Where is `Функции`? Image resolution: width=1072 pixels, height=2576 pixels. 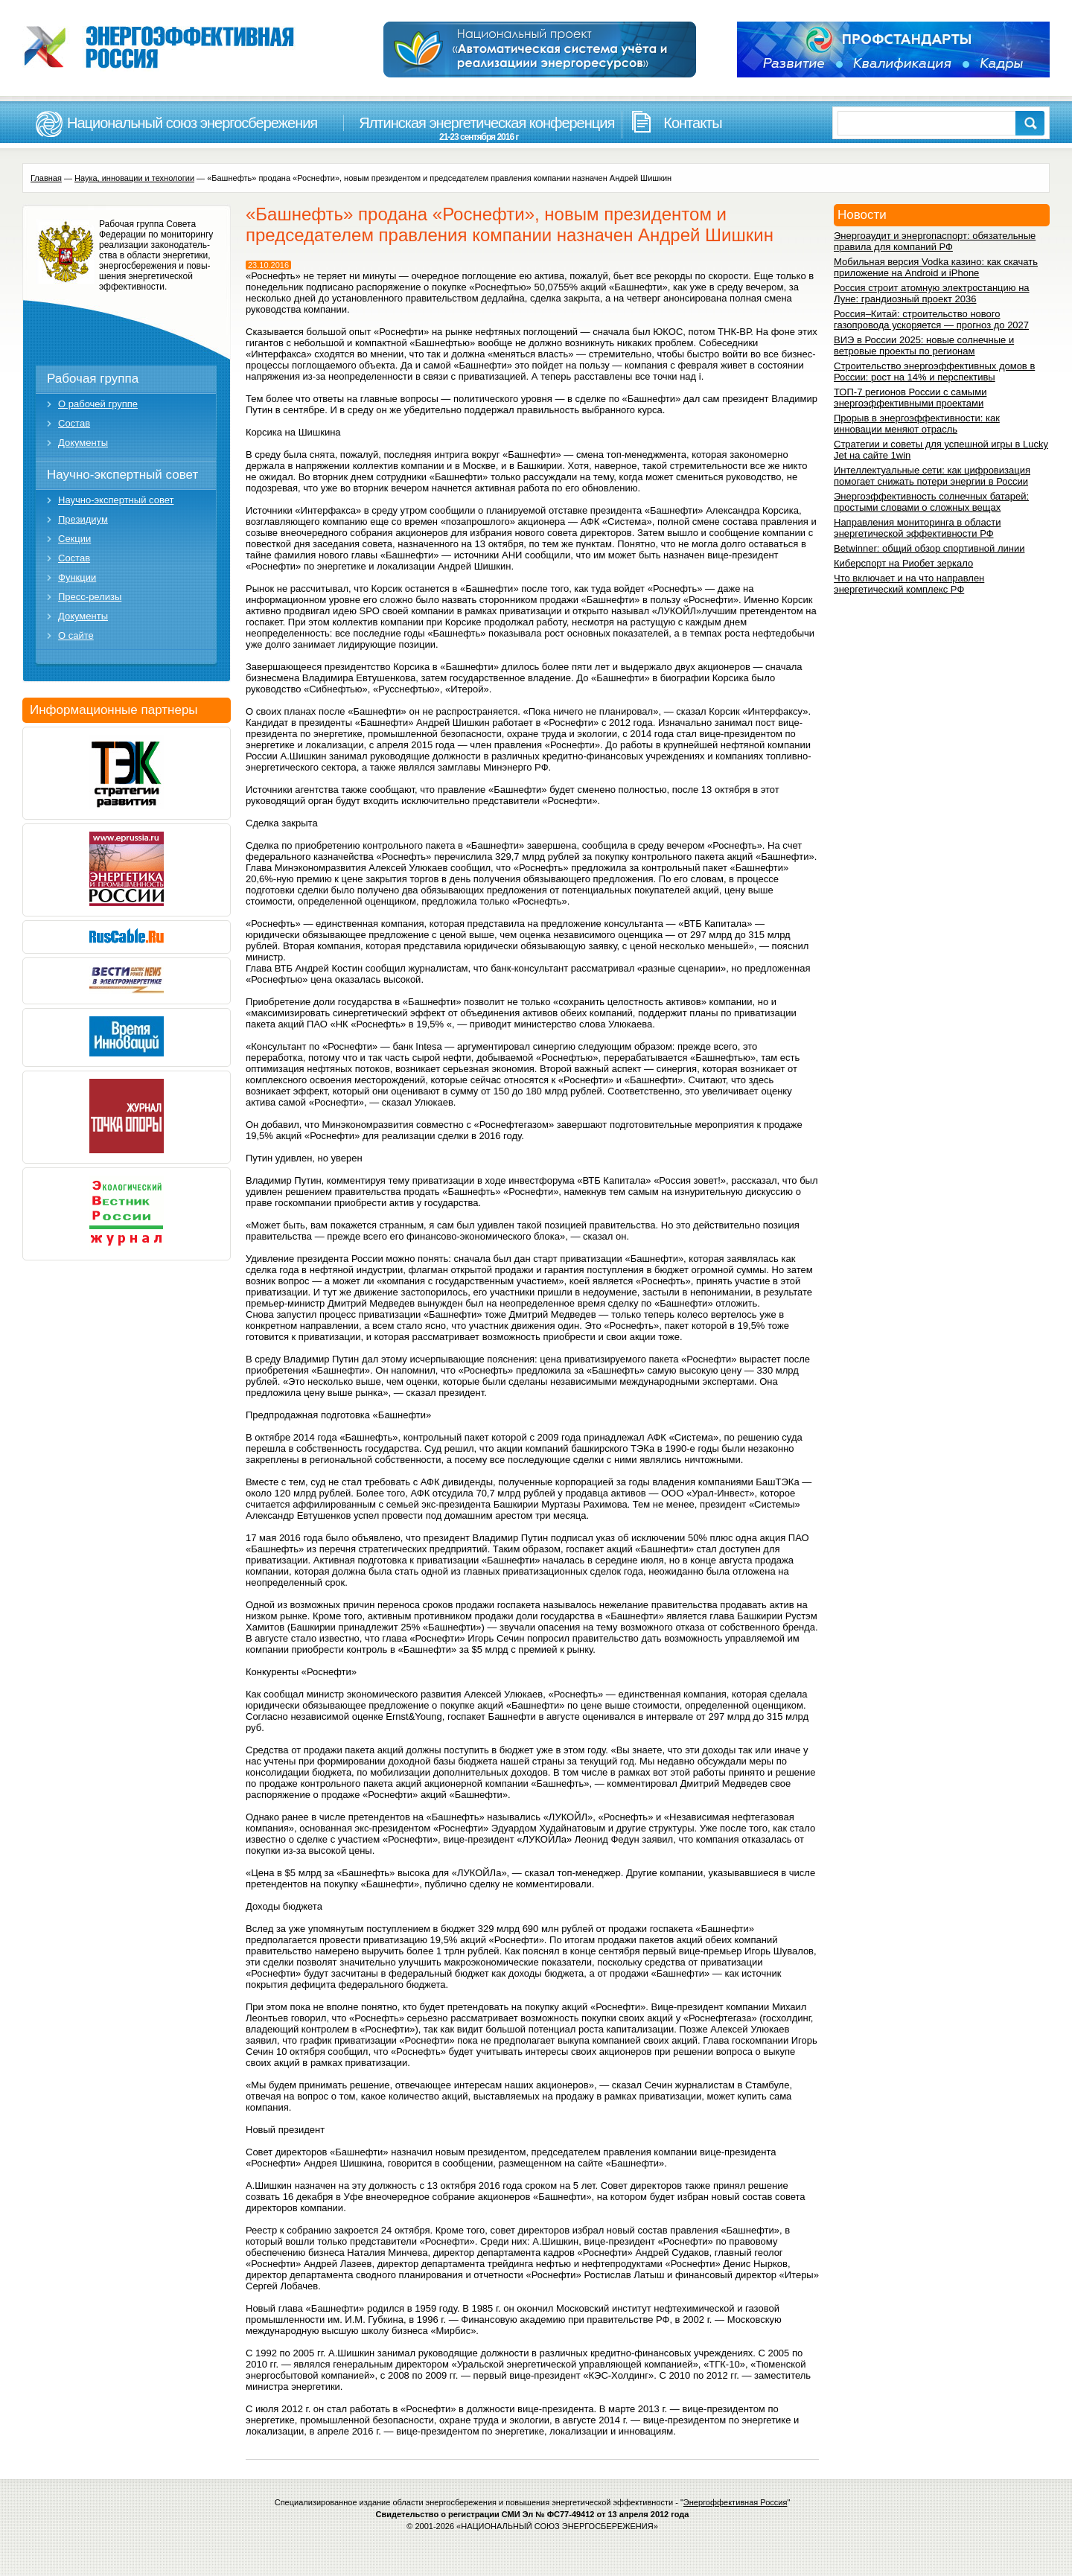 Функции is located at coordinates (77, 577).